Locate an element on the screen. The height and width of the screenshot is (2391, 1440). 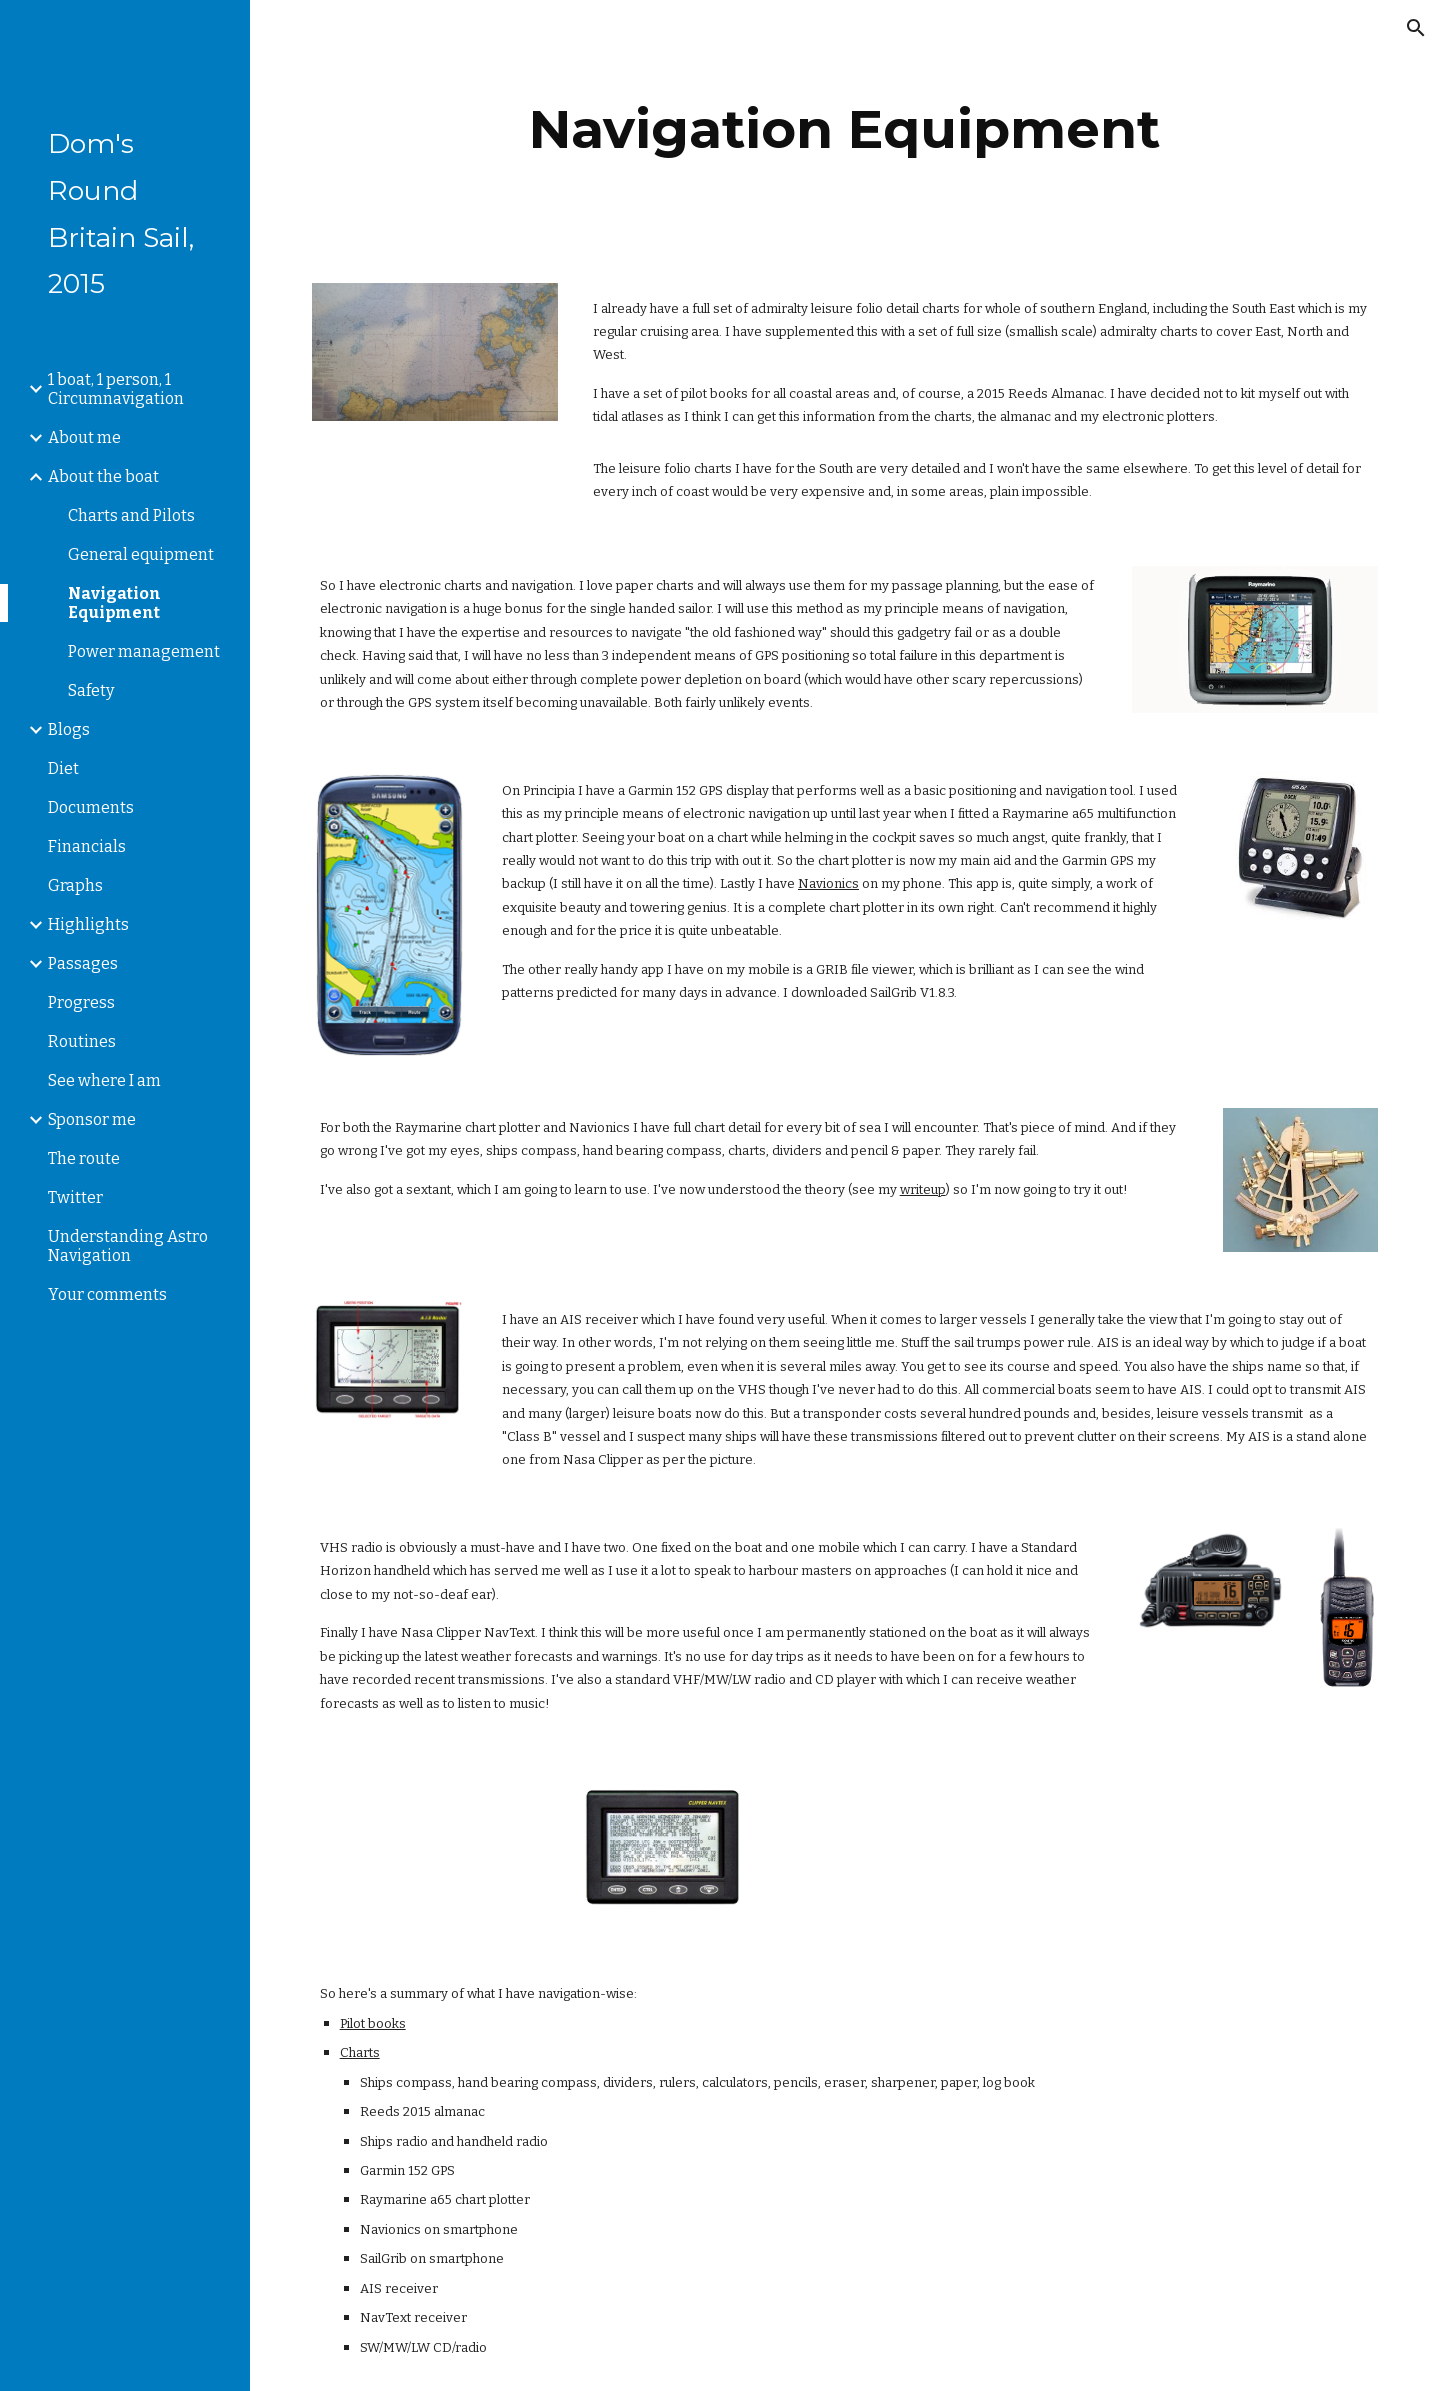
Your comments [link] is located at coordinates (107, 1294).